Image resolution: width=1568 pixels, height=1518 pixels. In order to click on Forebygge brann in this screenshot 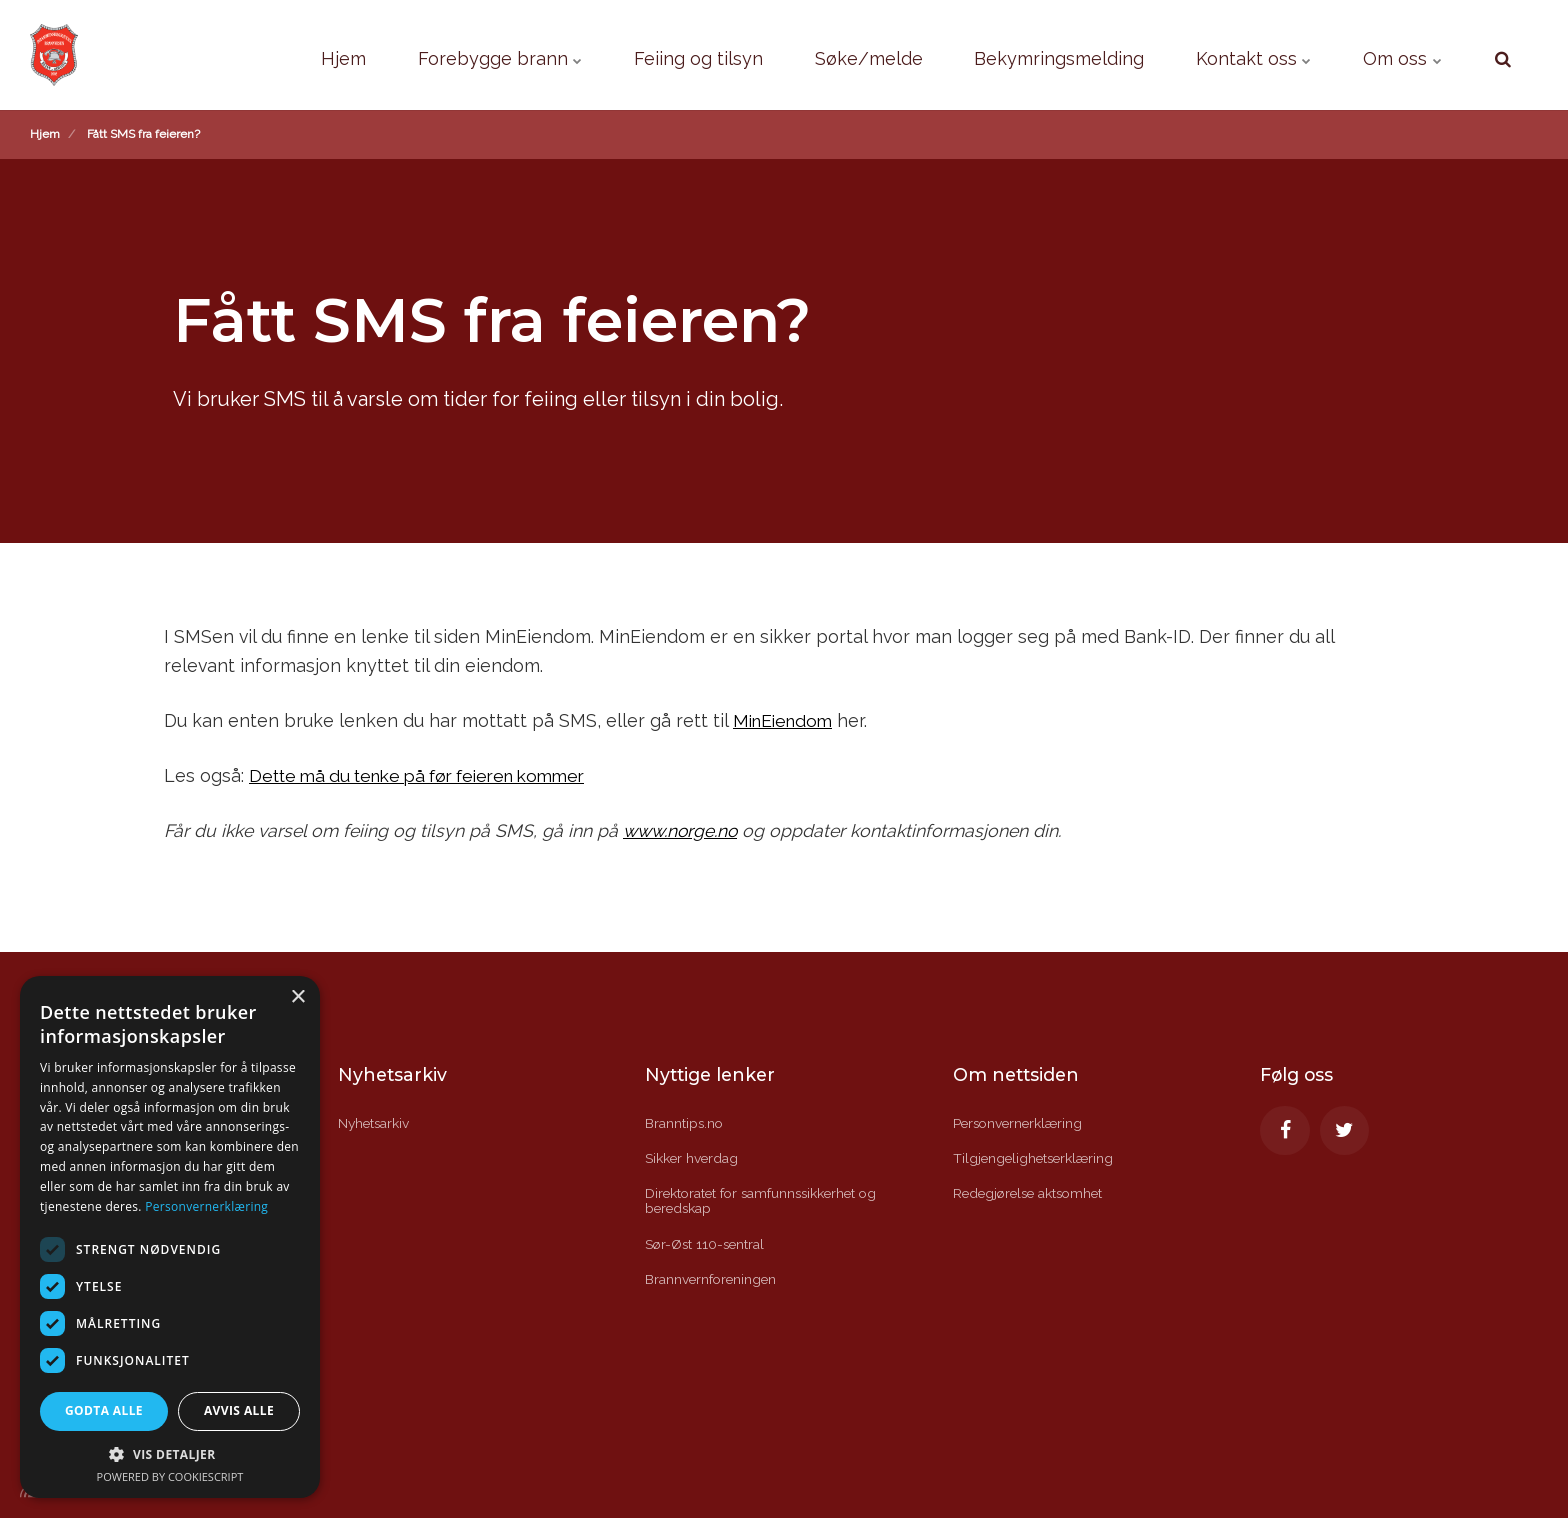, I will do `click(421, 55)`.